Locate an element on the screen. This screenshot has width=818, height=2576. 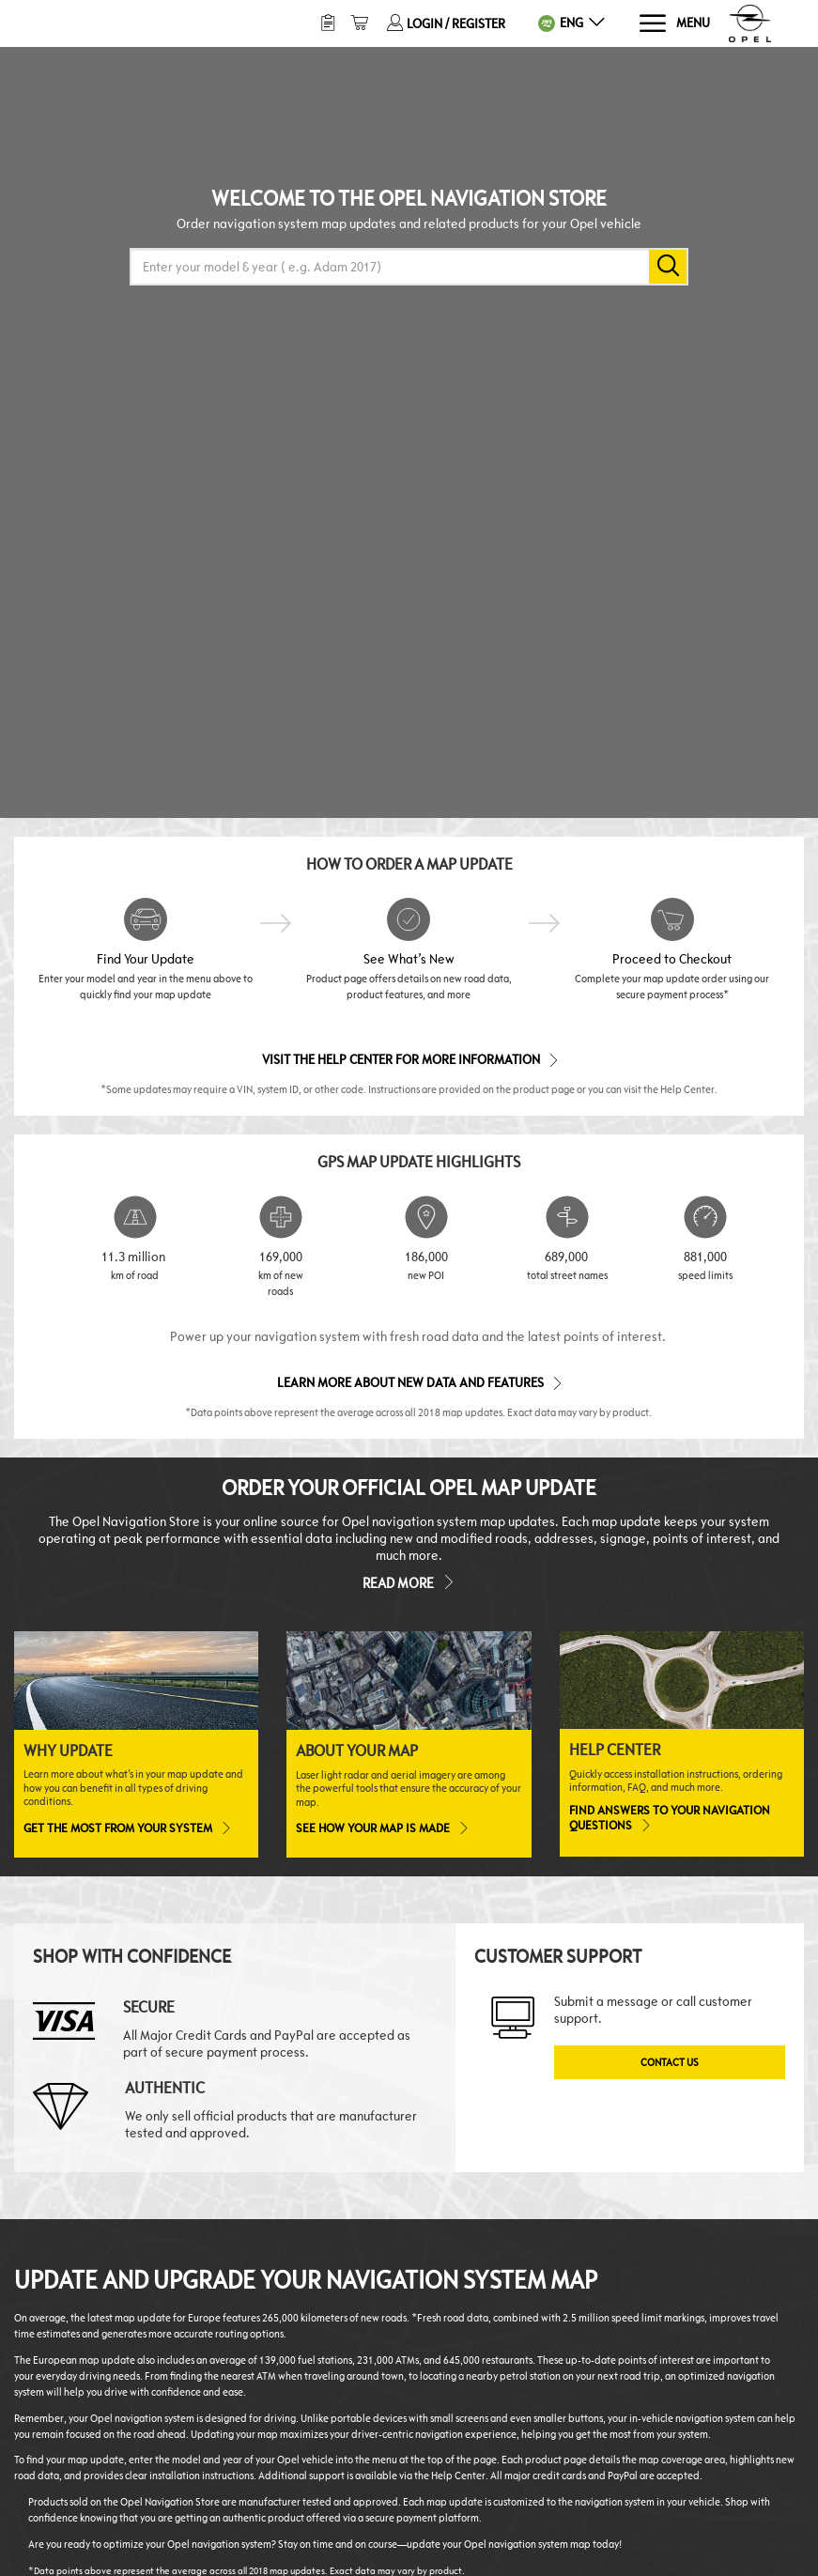
See how your map is made is located at coordinates (381, 1827).